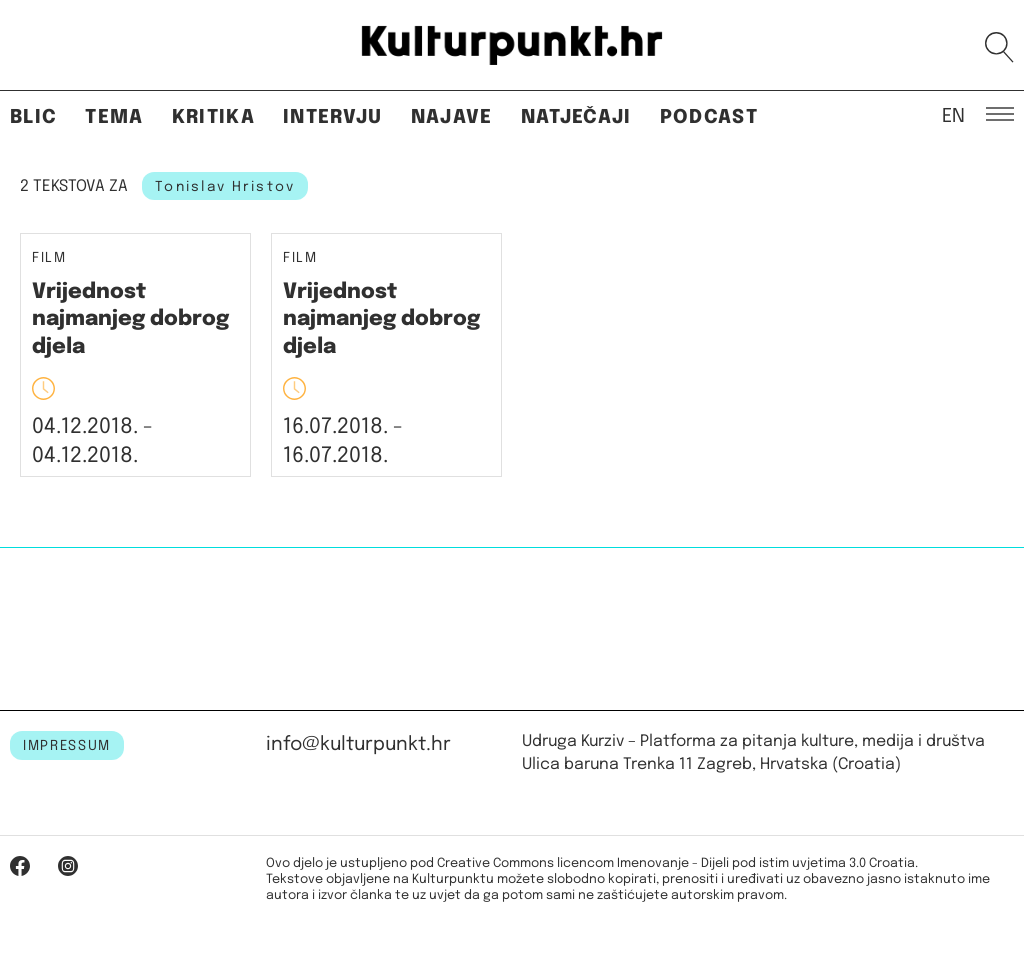 The width and height of the screenshot is (1024, 959). Describe the element at coordinates (130, 319) in the screenshot. I see `Vrijednost najmanjeg dobrog djela` at that location.